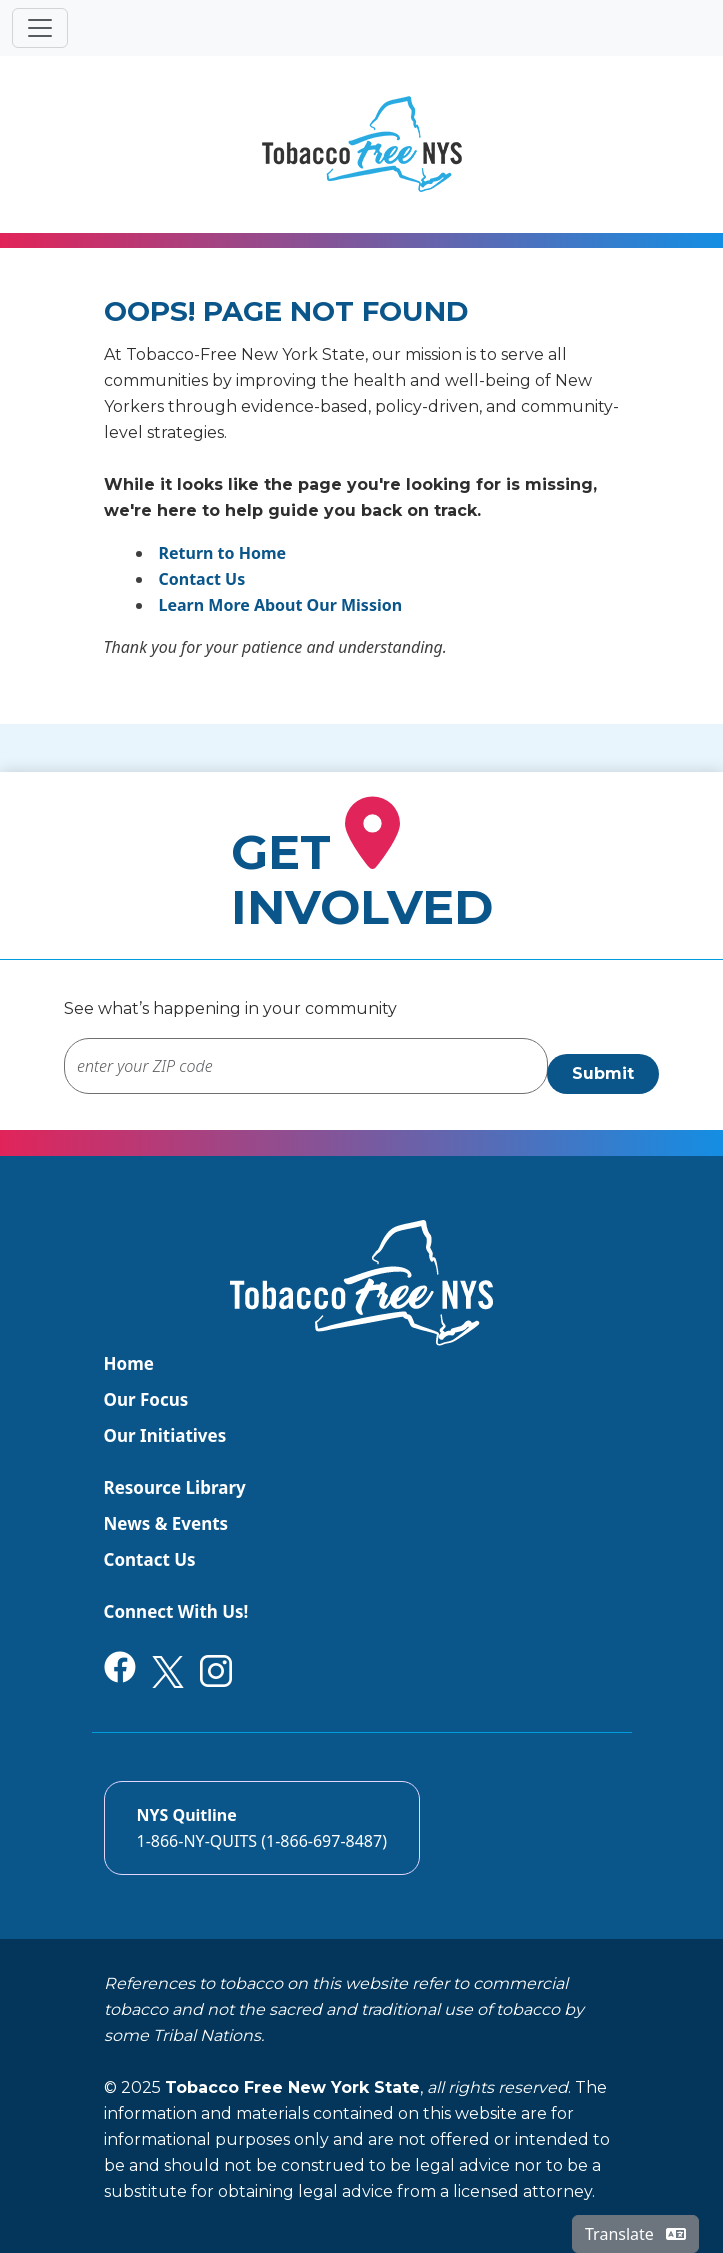 The width and height of the screenshot is (723, 2253). I want to click on [Toggle navigation], so click(40, 28).